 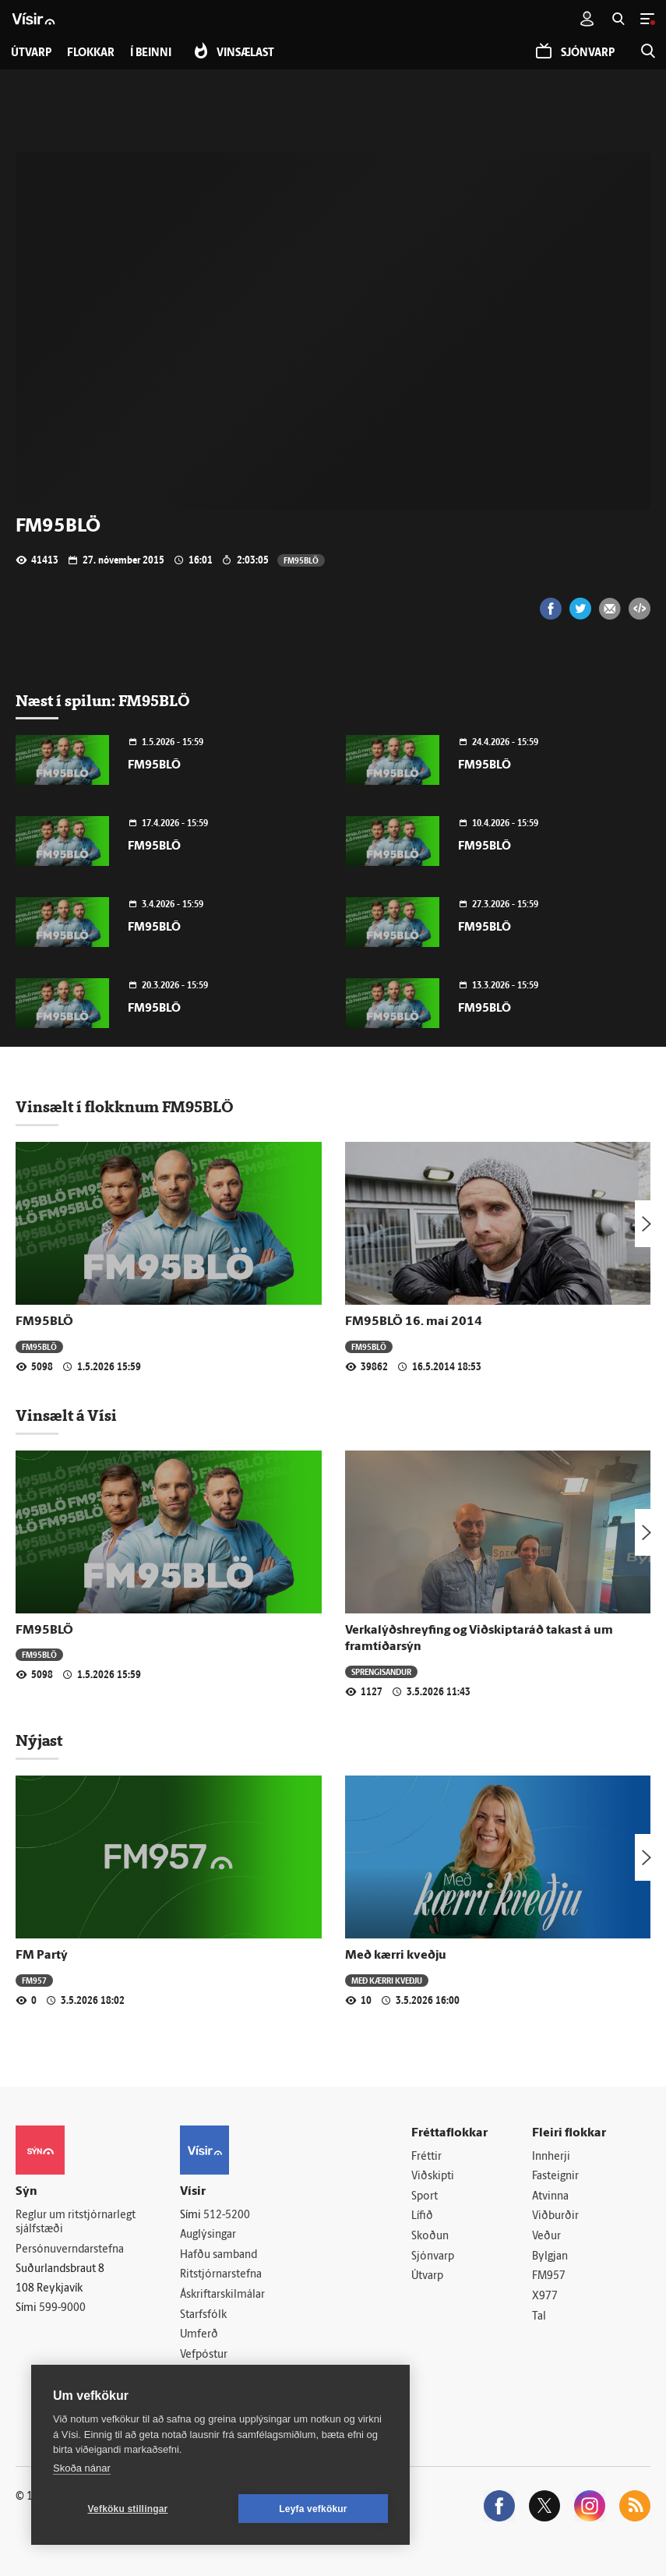 What do you see at coordinates (208, 2235) in the screenshot?
I see `Auglýsingar` at bounding box center [208, 2235].